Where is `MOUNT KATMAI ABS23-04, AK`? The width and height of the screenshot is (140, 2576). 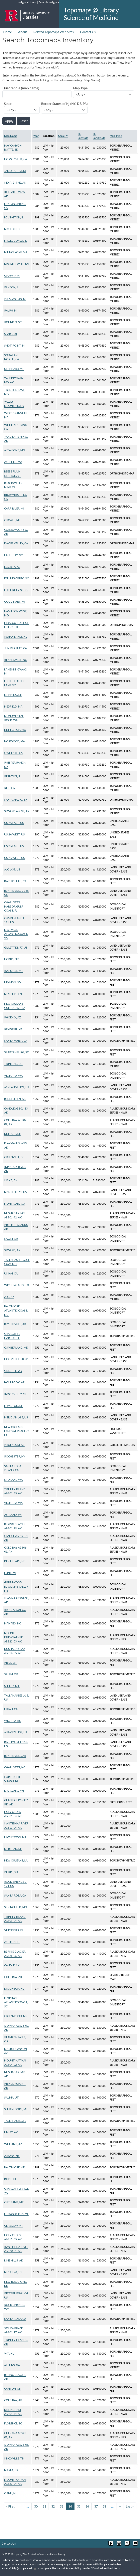 MOUNT KATMAI ABS23-04, AK is located at coordinates (15, 2482).